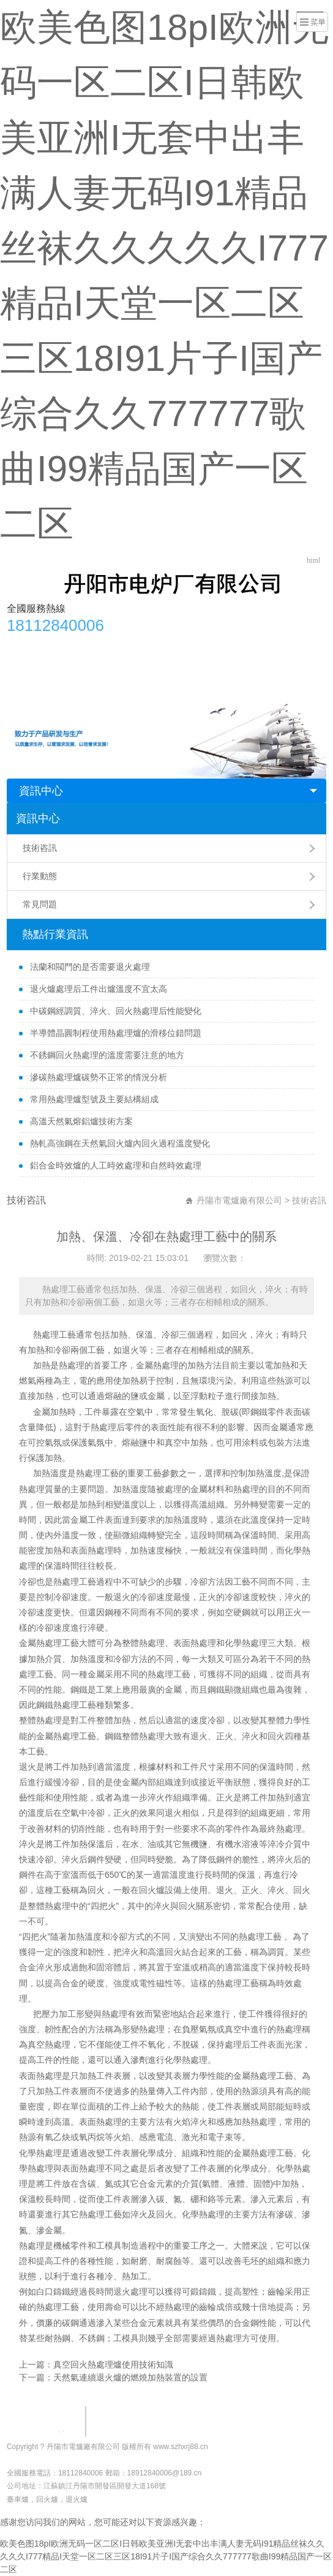 This screenshot has width=333, height=2576. I want to click on 安裝調試, so click(157, 645).